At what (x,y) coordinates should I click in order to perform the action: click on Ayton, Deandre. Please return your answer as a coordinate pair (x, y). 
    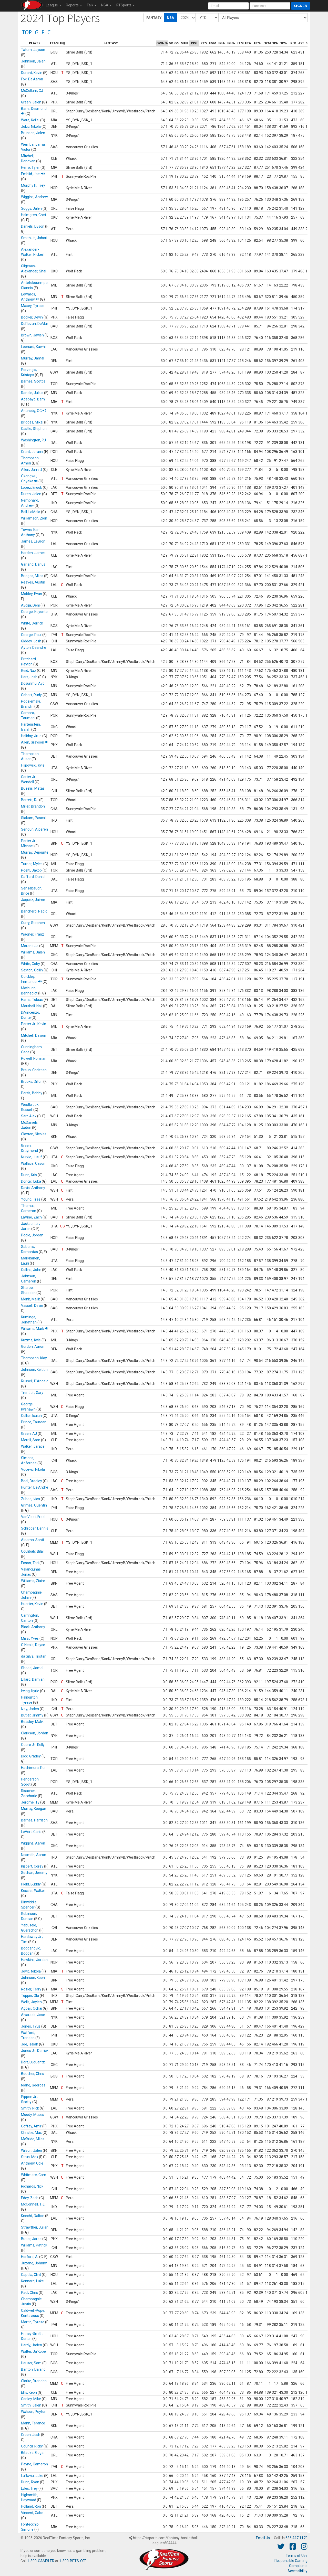
    Looking at the image, I should click on (33, 647).